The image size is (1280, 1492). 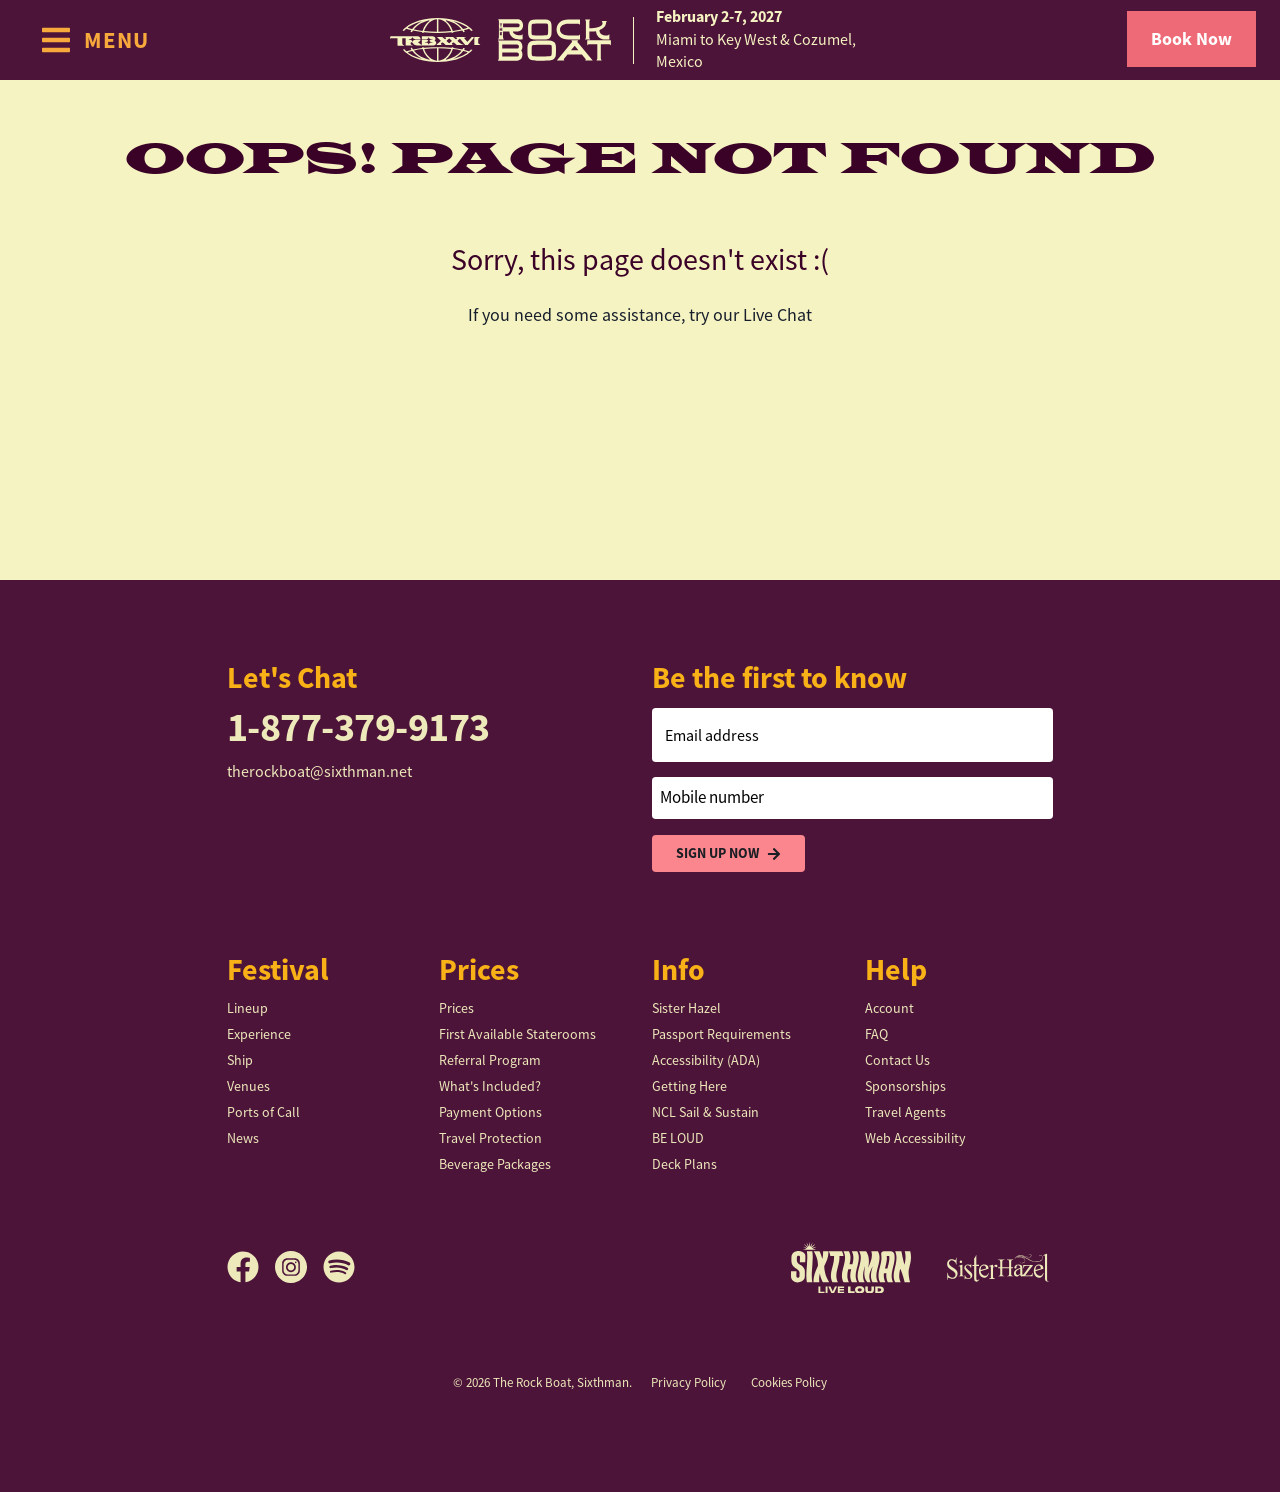 What do you see at coordinates (640, 39) in the screenshot?
I see `[home]` at bounding box center [640, 39].